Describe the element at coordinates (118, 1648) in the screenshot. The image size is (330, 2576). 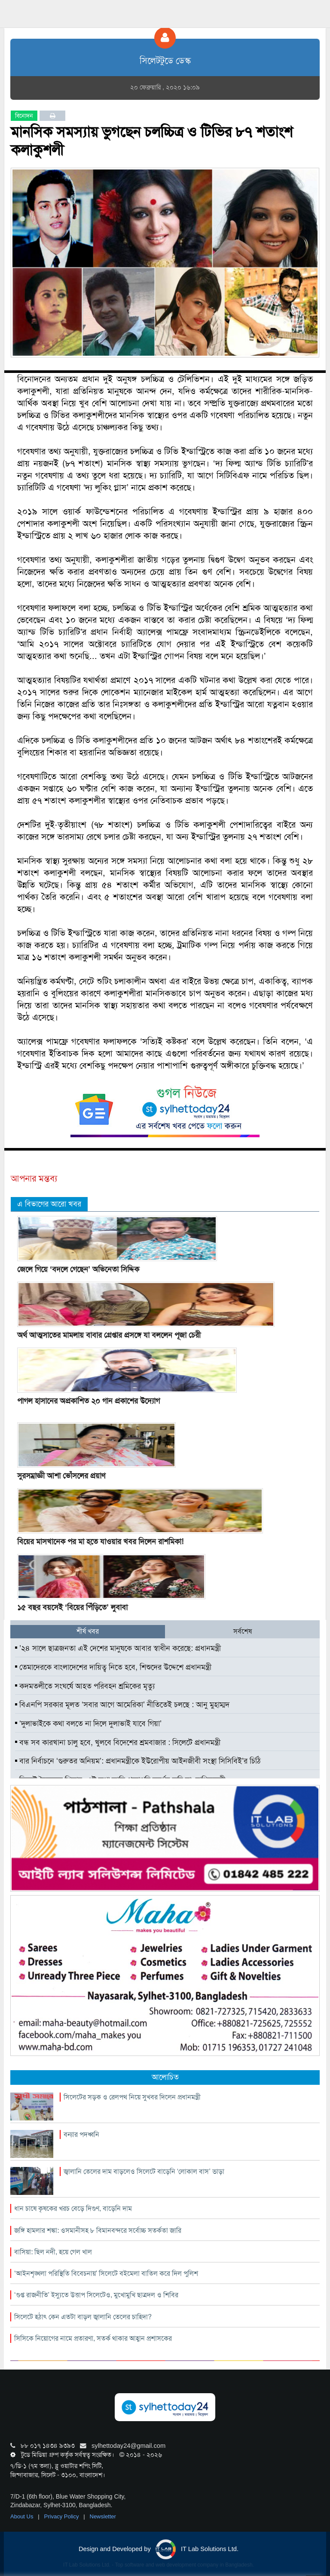
I see `’২৪ সালে ছাত্রজনতা এই দেশের মানুষকে আবার স্বাধীন করেছে: প্রধানমন্ত্রী` at that location.